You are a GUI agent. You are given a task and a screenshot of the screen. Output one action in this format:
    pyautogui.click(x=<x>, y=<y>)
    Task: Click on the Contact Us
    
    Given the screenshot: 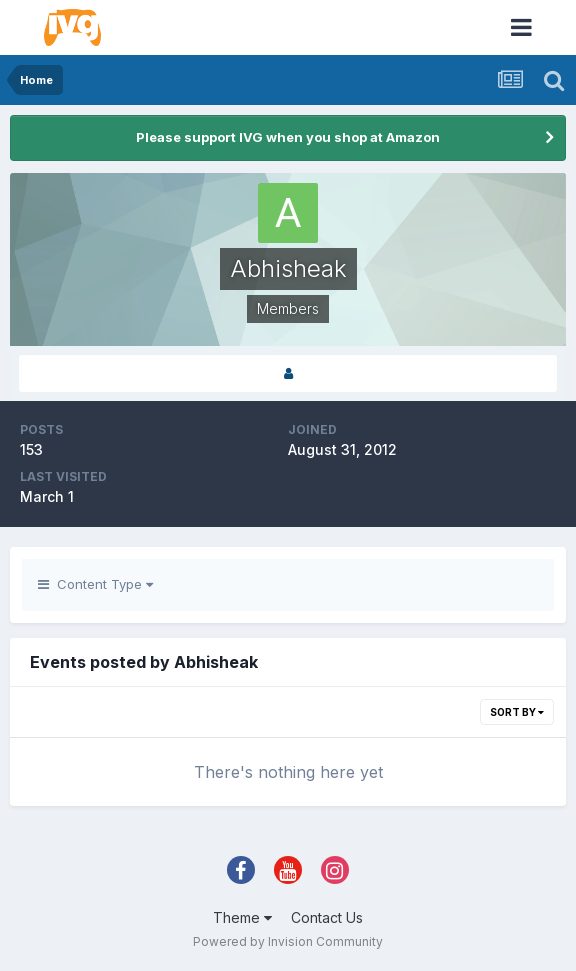 What is the action you would take?
    pyautogui.click(x=327, y=917)
    